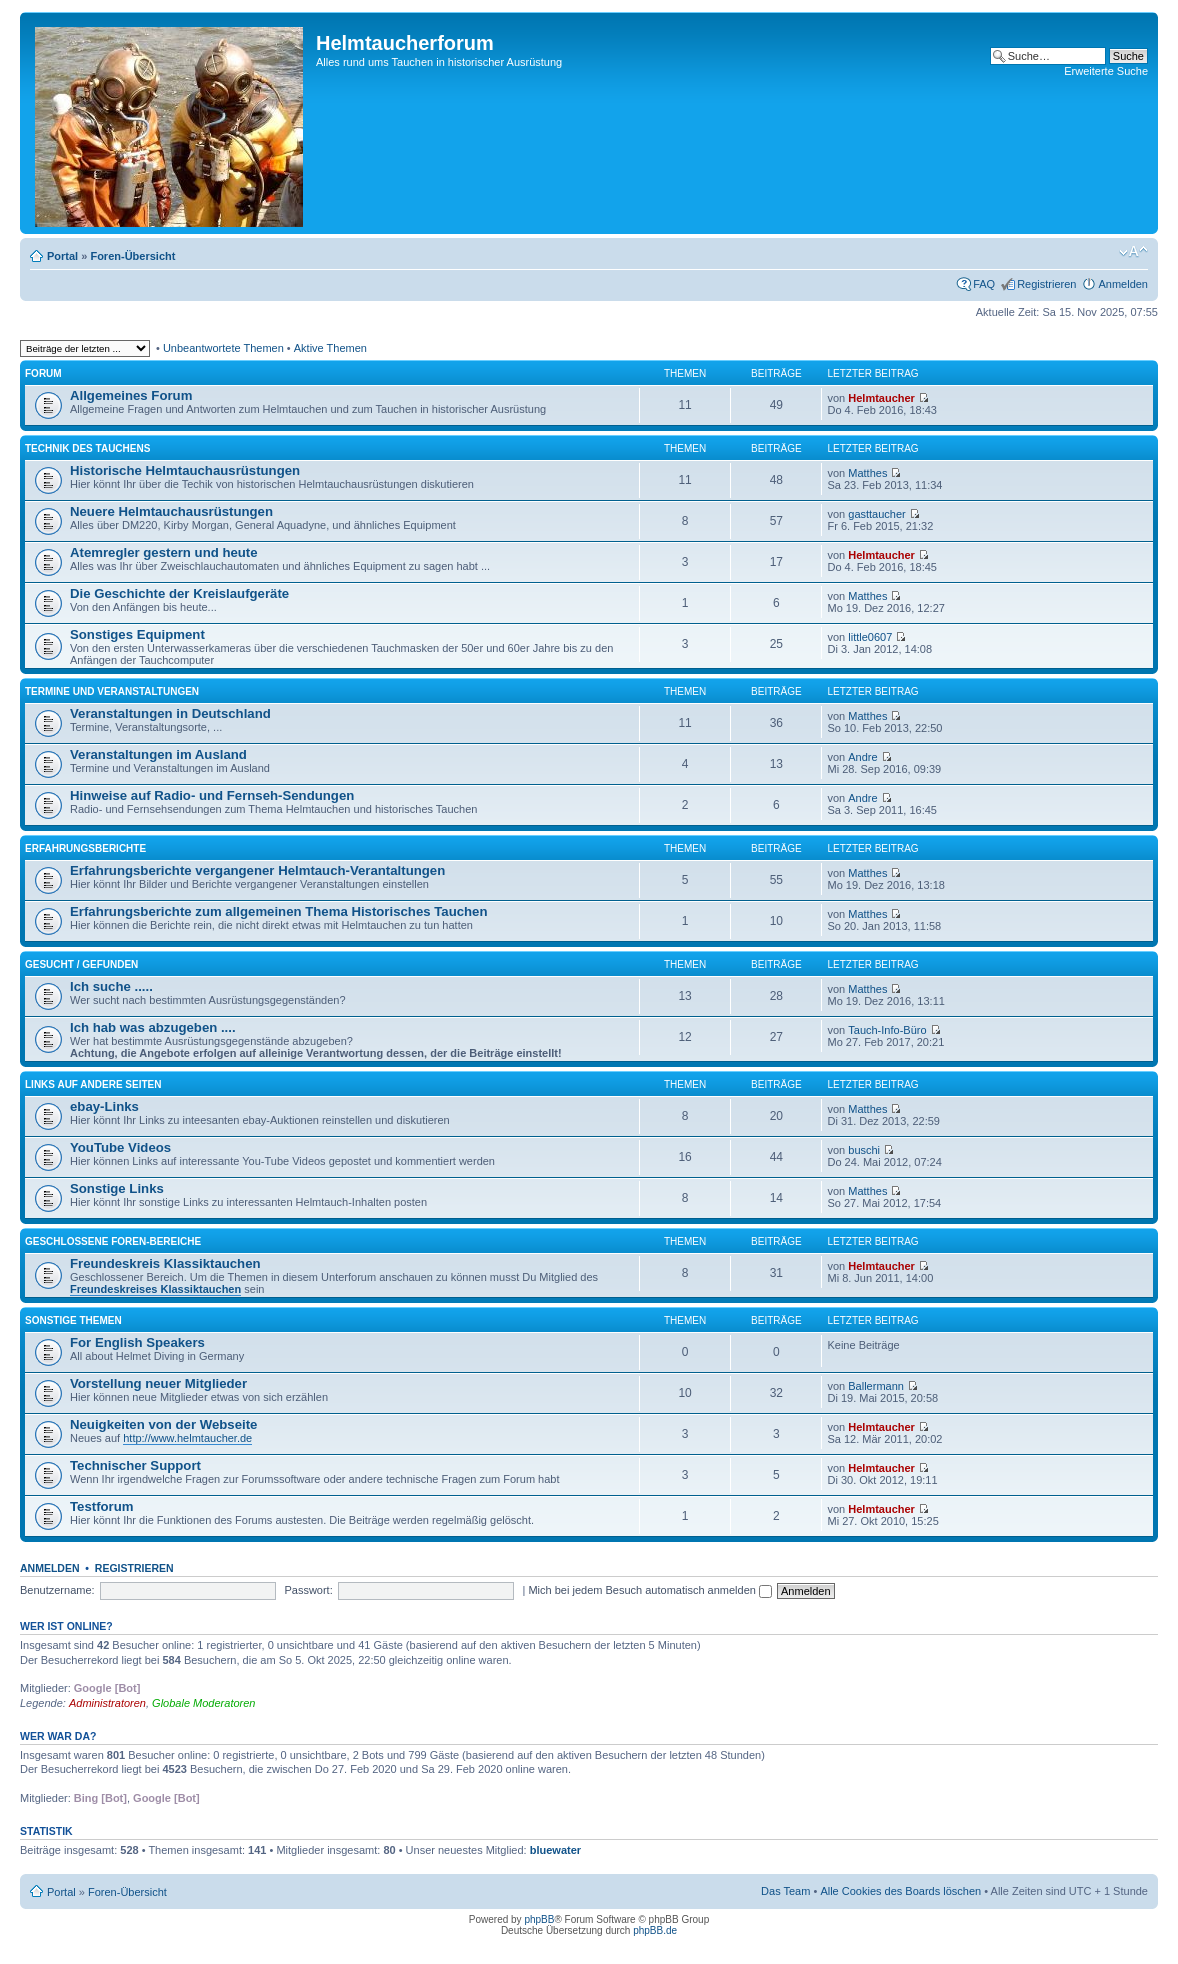 This screenshot has width=1178, height=1964. I want to click on Allgemeines Forum, so click(131, 395).